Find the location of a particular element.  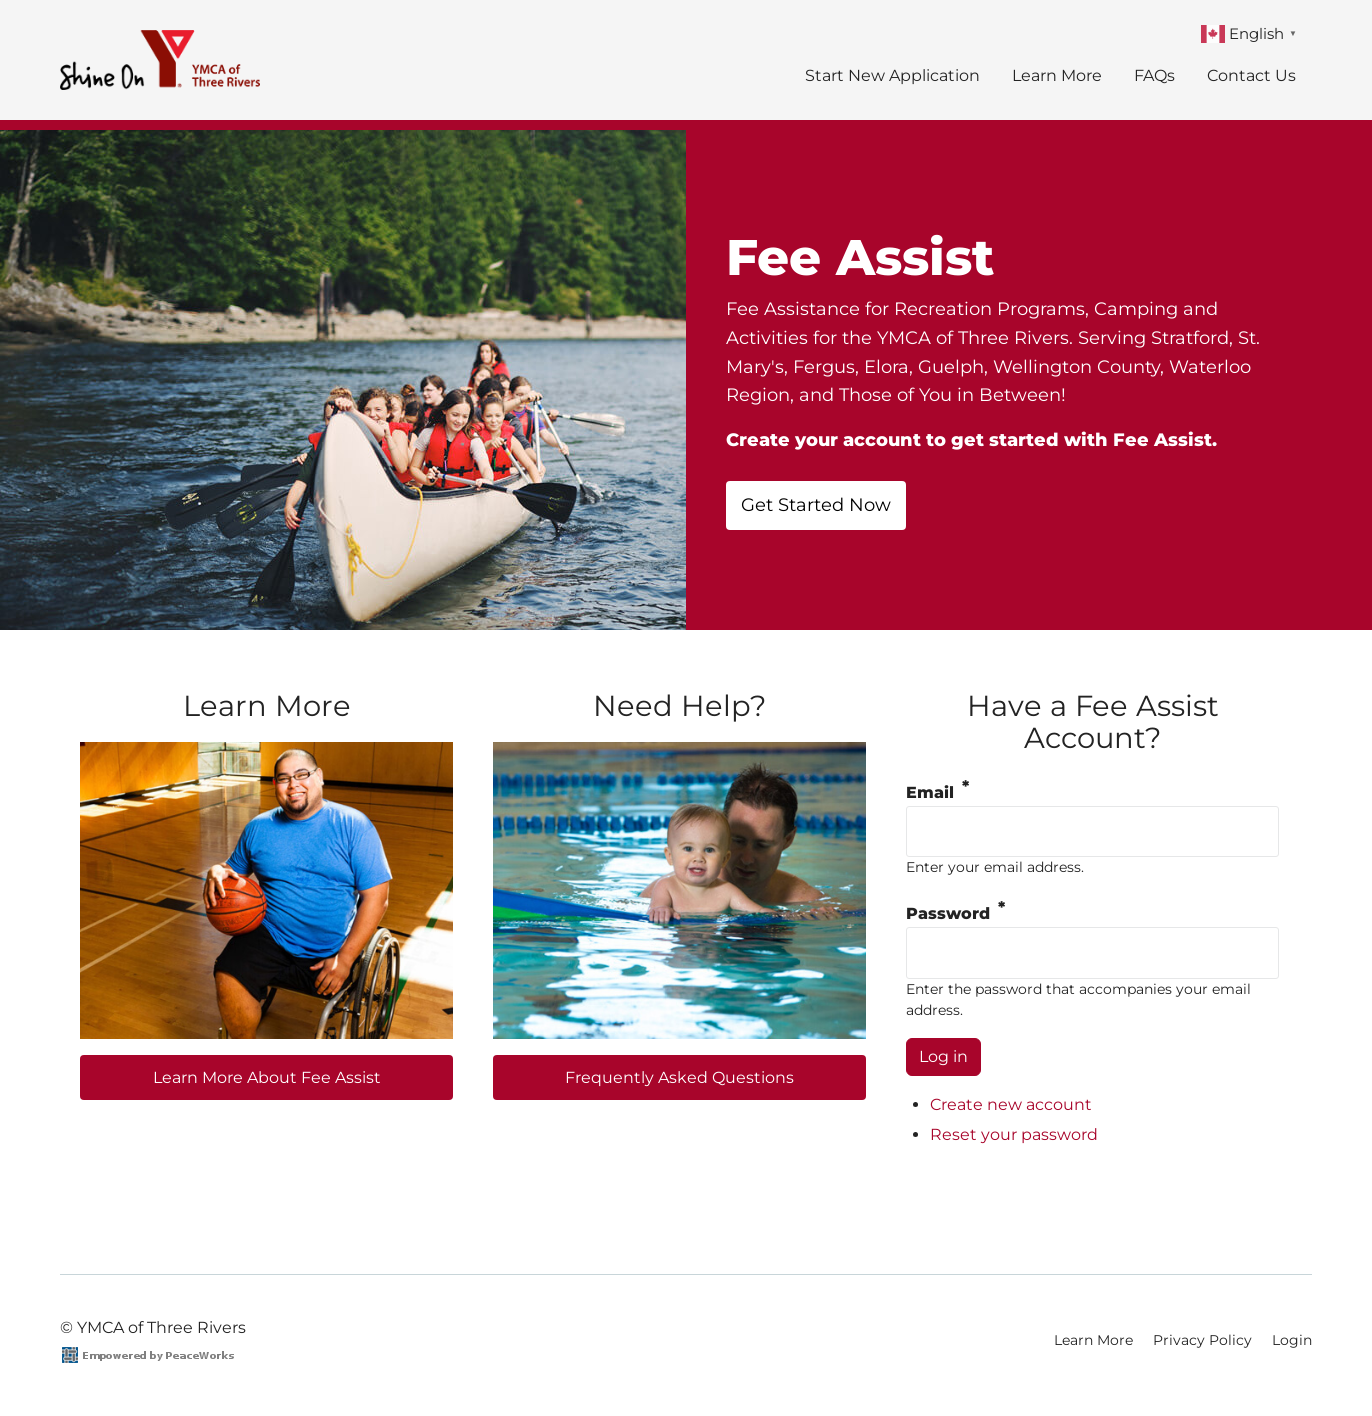

Frequently Asked Questions is located at coordinates (679, 1077).